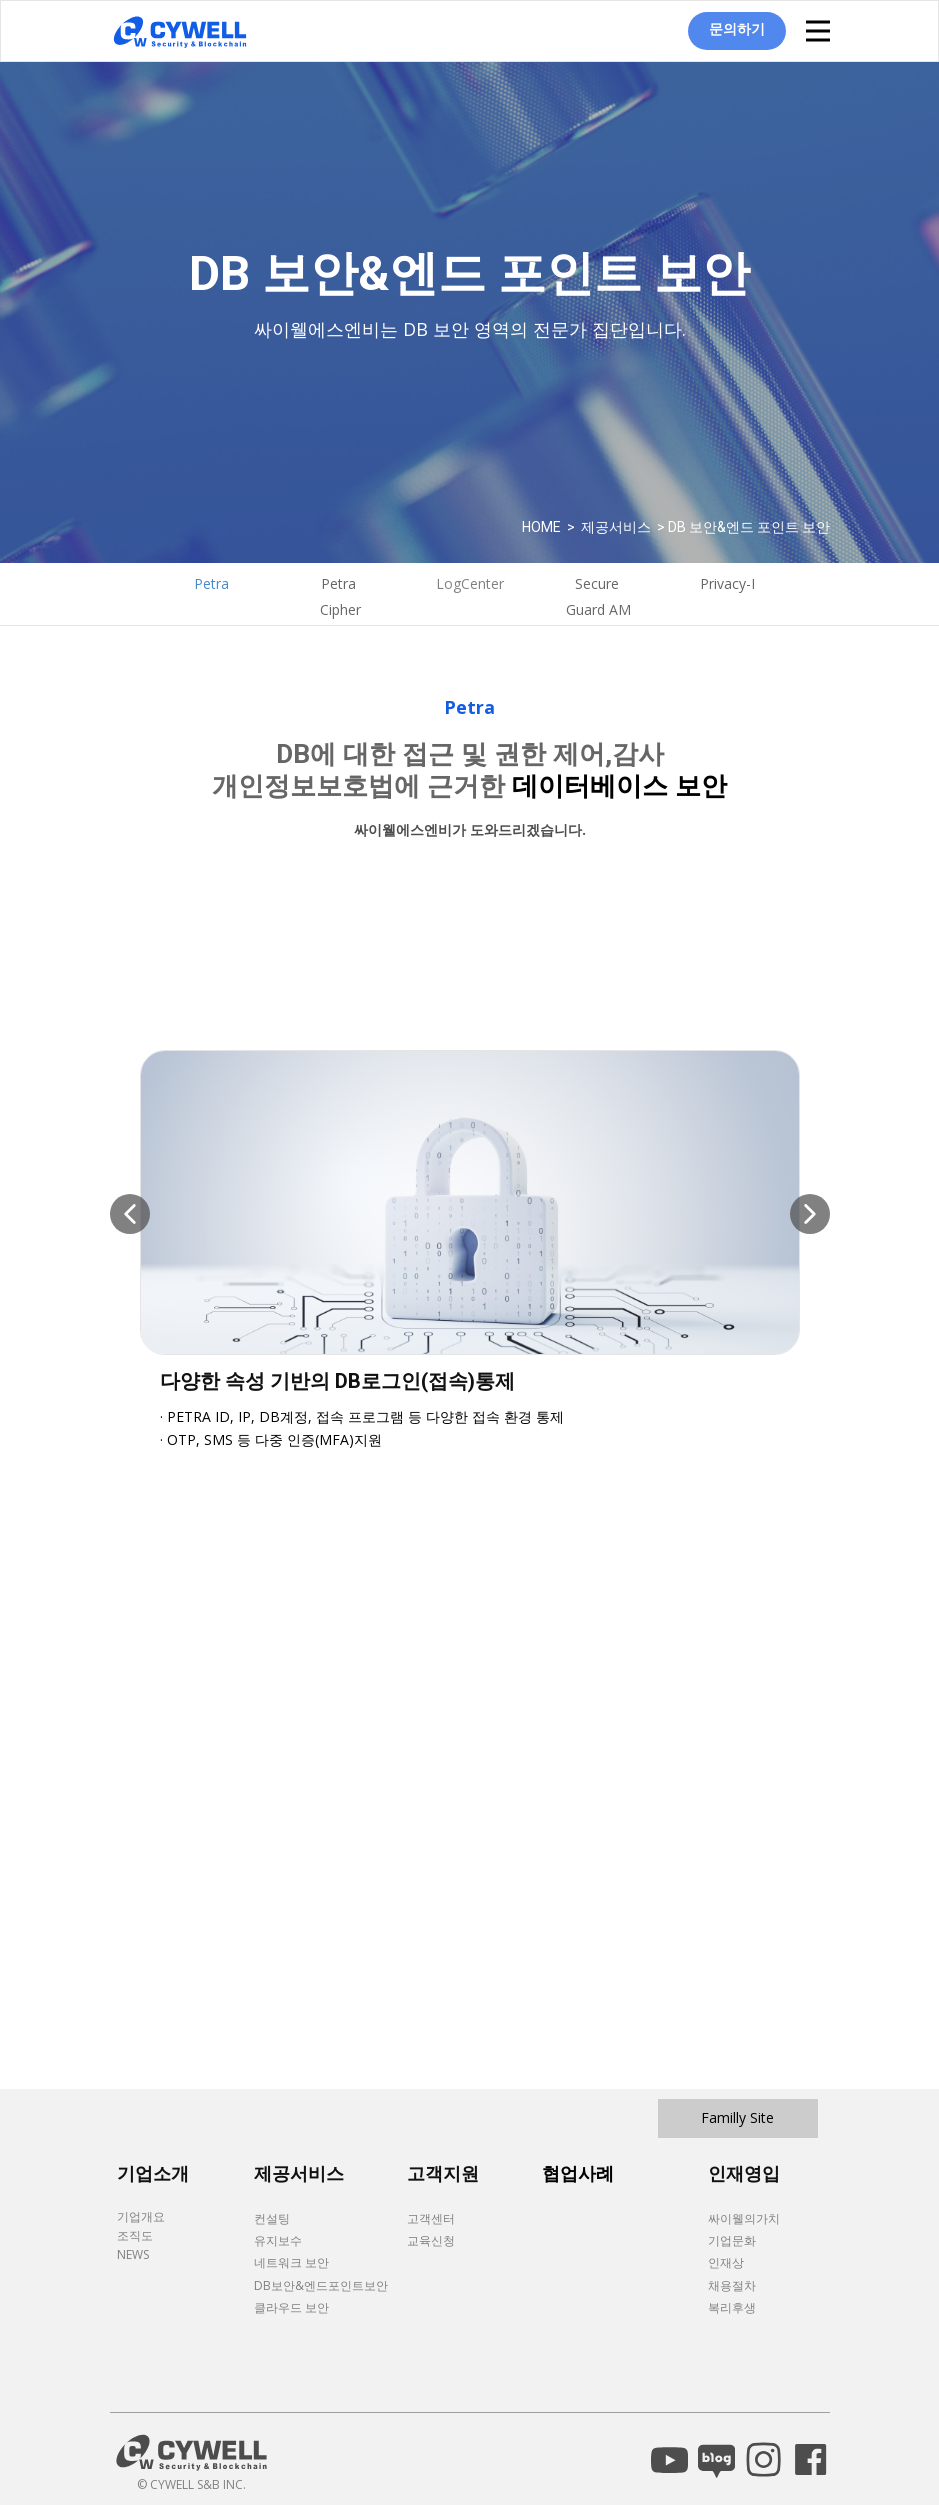  Describe the element at coordinates (431, 2218) in the screenshot. I see `고객센터` at that location.